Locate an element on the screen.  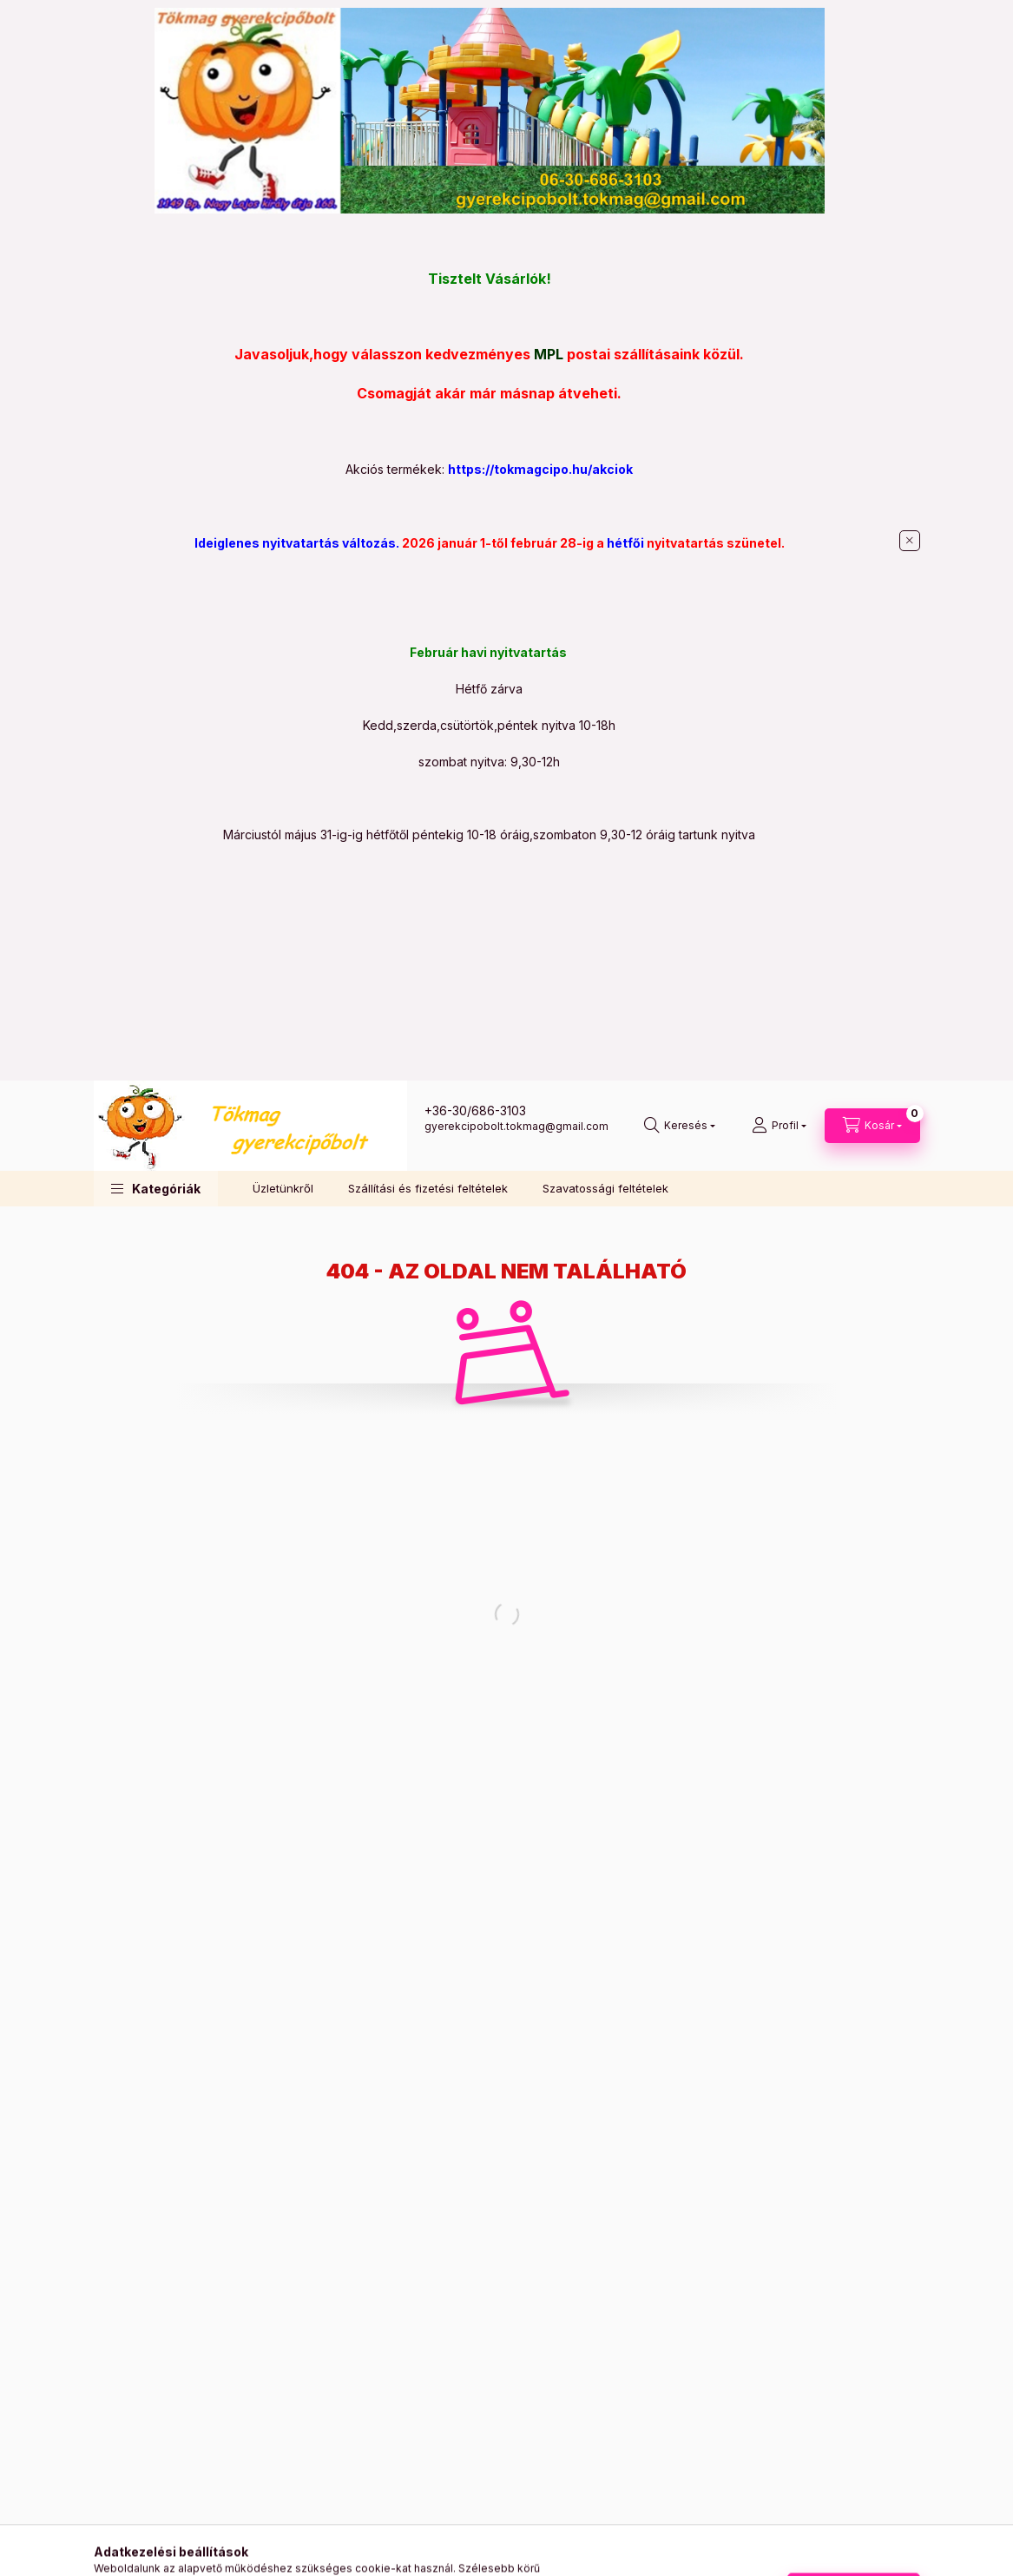
Szavatossági feltételek is located at coordinates (605, 1188).